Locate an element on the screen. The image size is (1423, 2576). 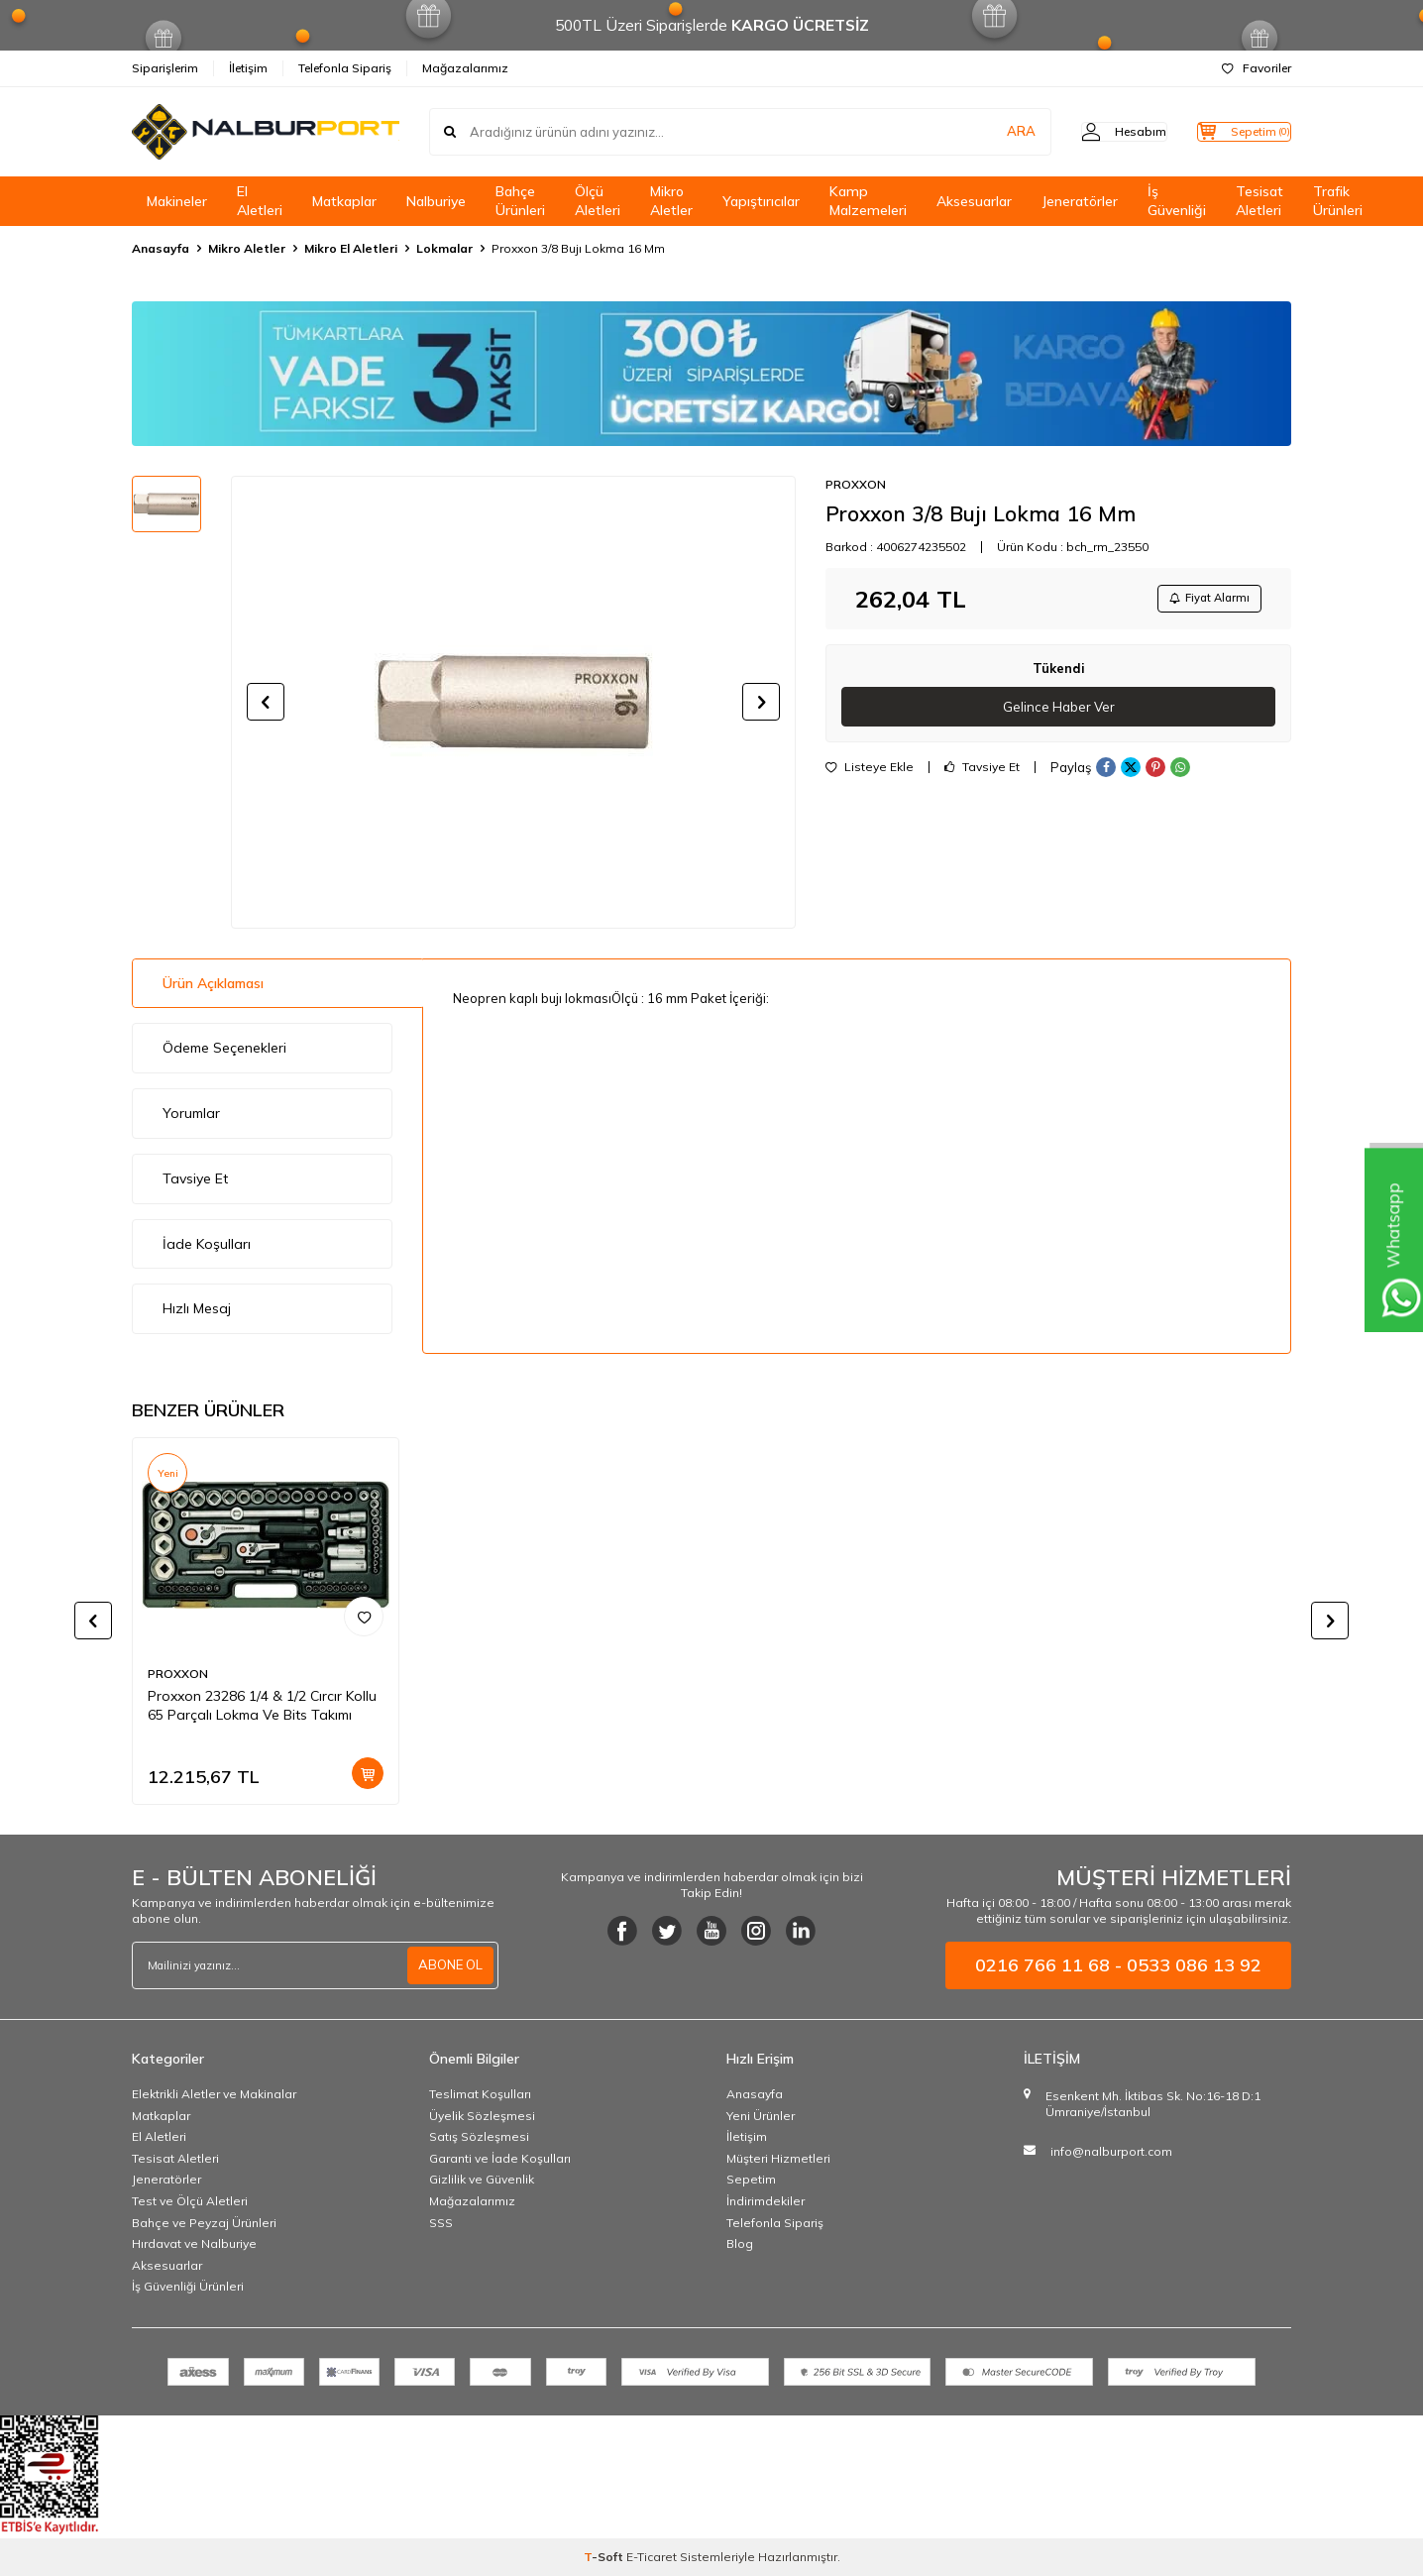
Proxxon 23286 1/4 & 1/2 Cırcır Kollu 65 Parçalı Lokma Ve Bits Takımı is located at coordinates (262, 1705).